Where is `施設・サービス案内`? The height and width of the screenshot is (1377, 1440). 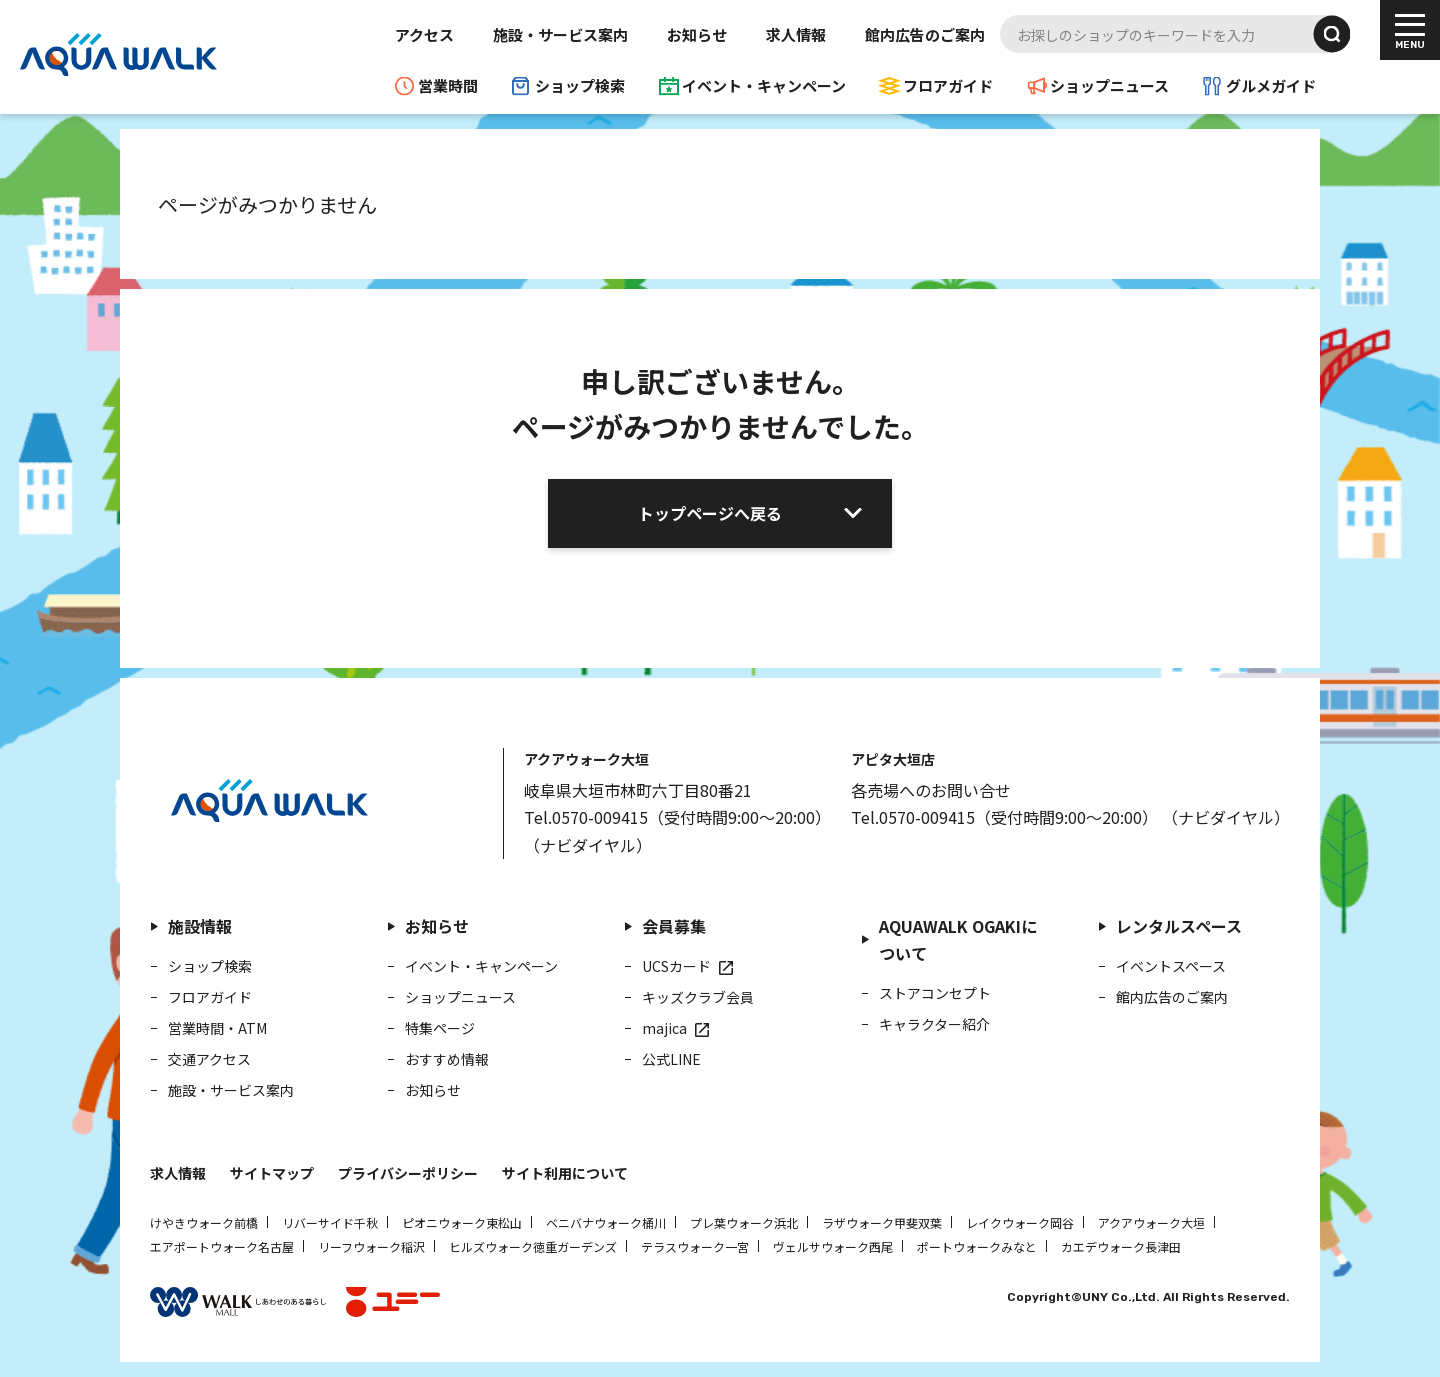
施設・サービス案内 is located at coordinates (560, 34).